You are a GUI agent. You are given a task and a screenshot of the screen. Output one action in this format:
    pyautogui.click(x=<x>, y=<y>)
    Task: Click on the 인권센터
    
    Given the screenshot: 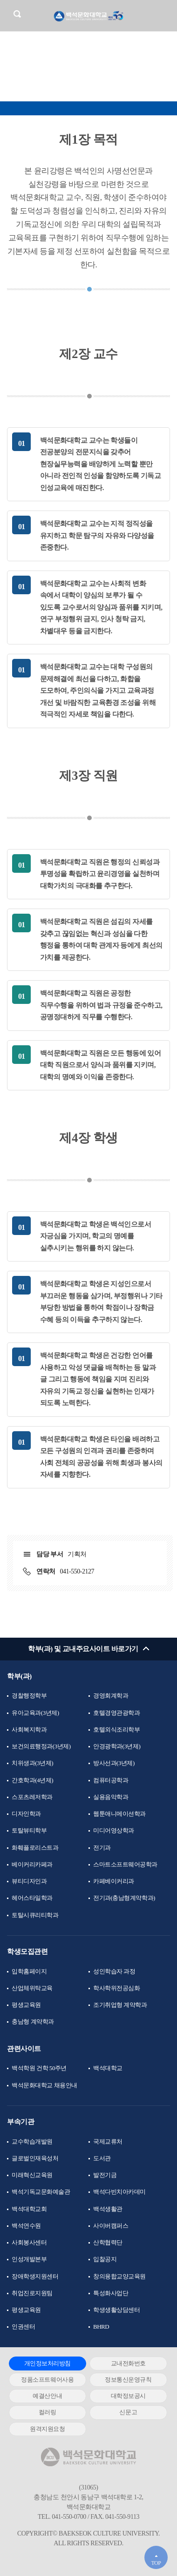 What is the action you would take?
    pyautogui.click(x=23, y=2326)
    